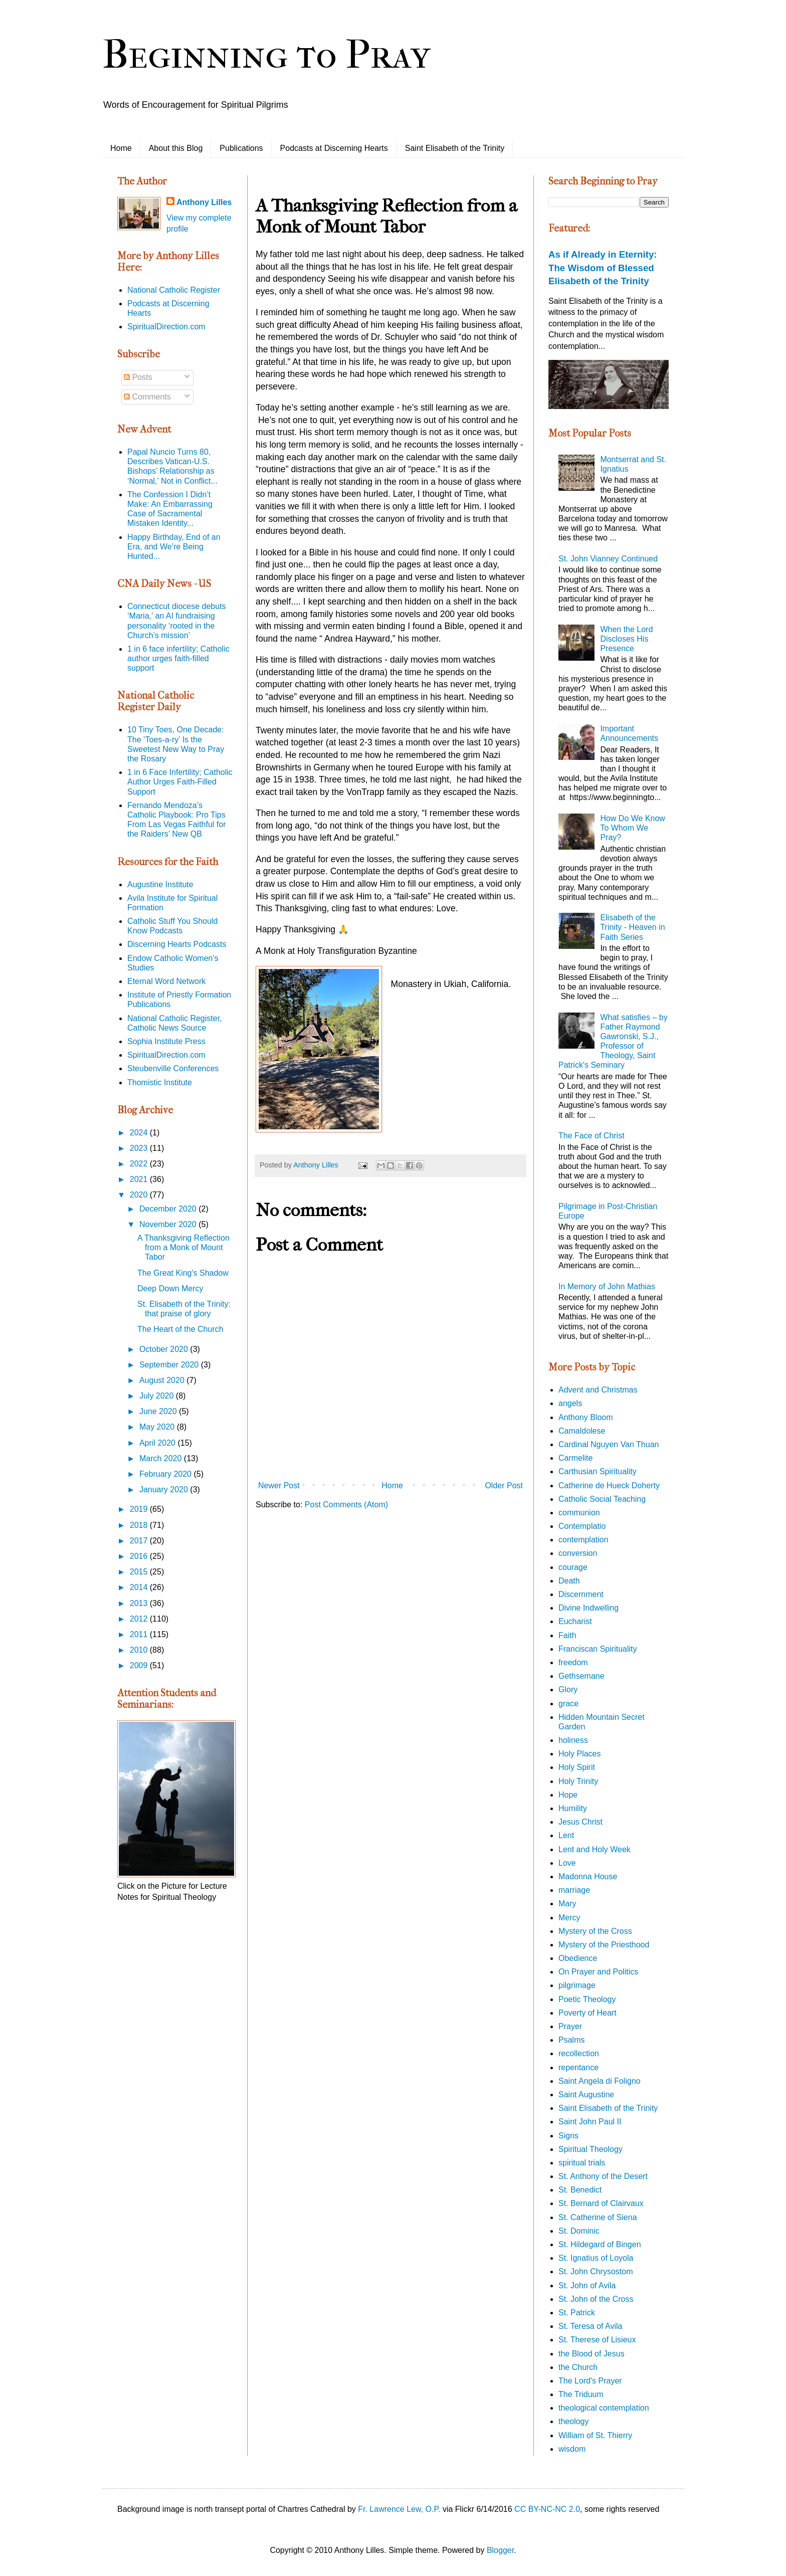 The image size is (786, 2576). I want to click on November 2020, so click(169, 1224).